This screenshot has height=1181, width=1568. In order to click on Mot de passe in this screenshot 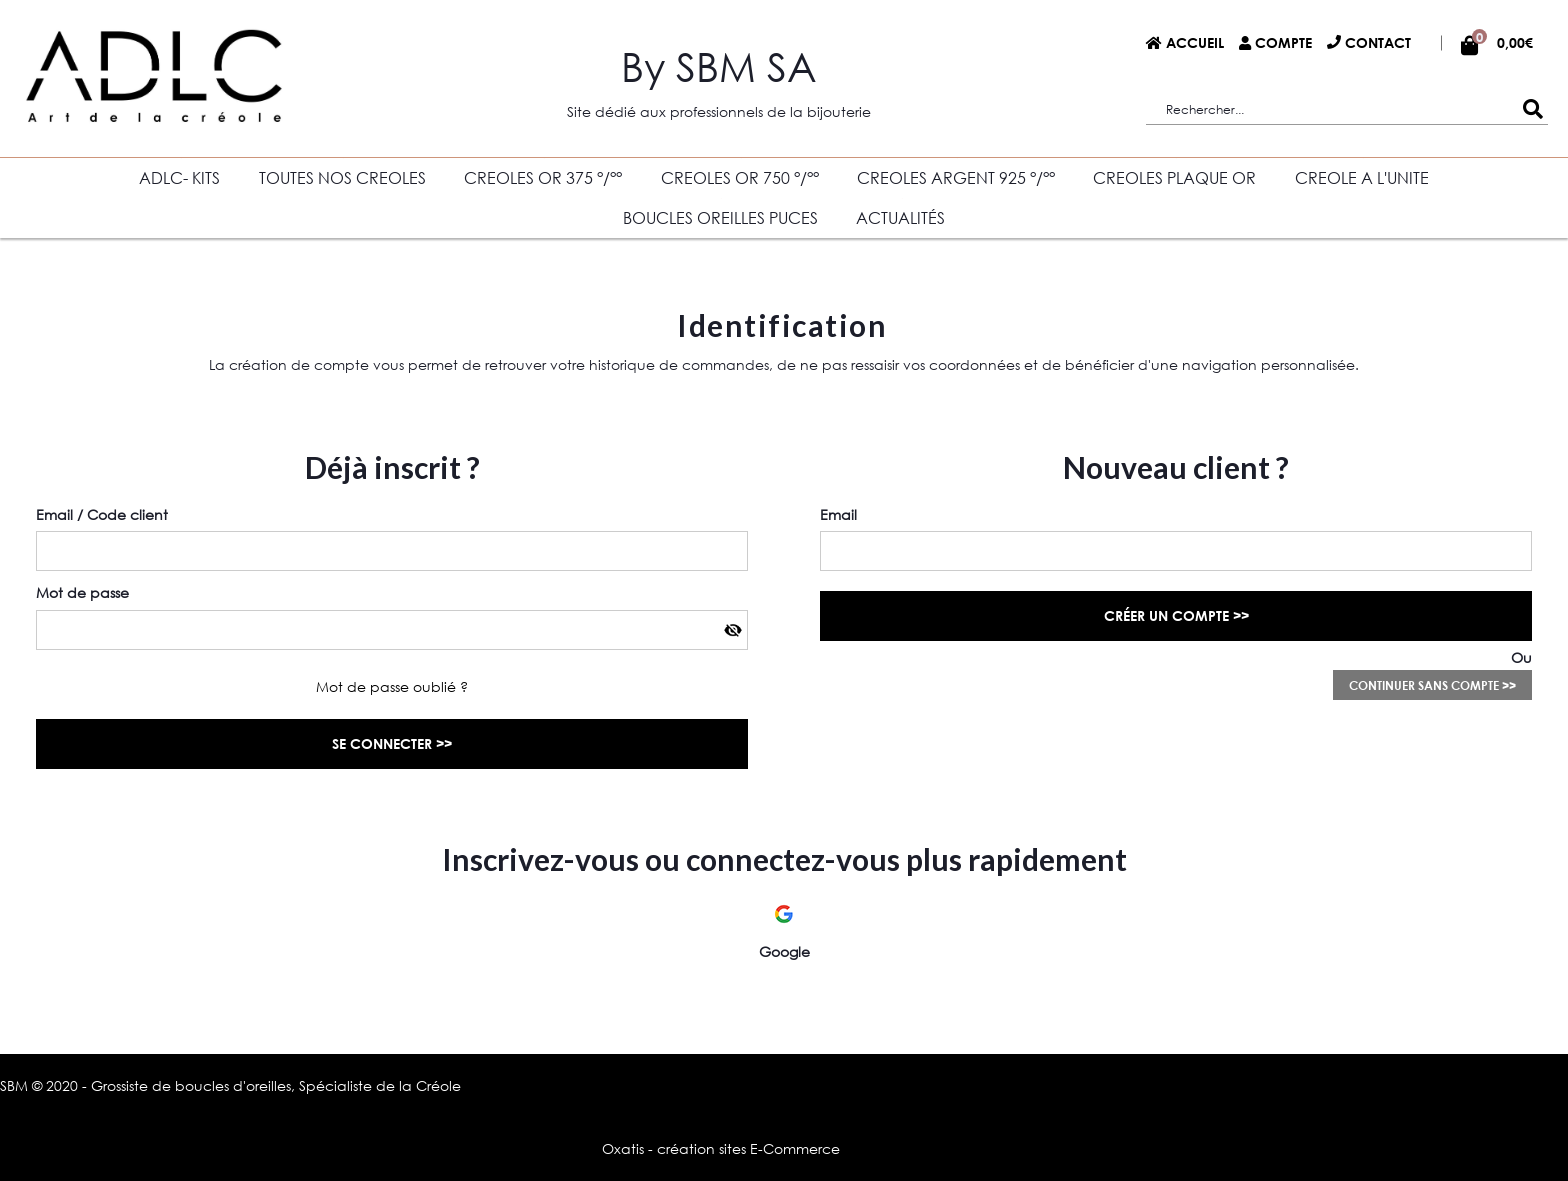, I will do `click(82, 592)`.